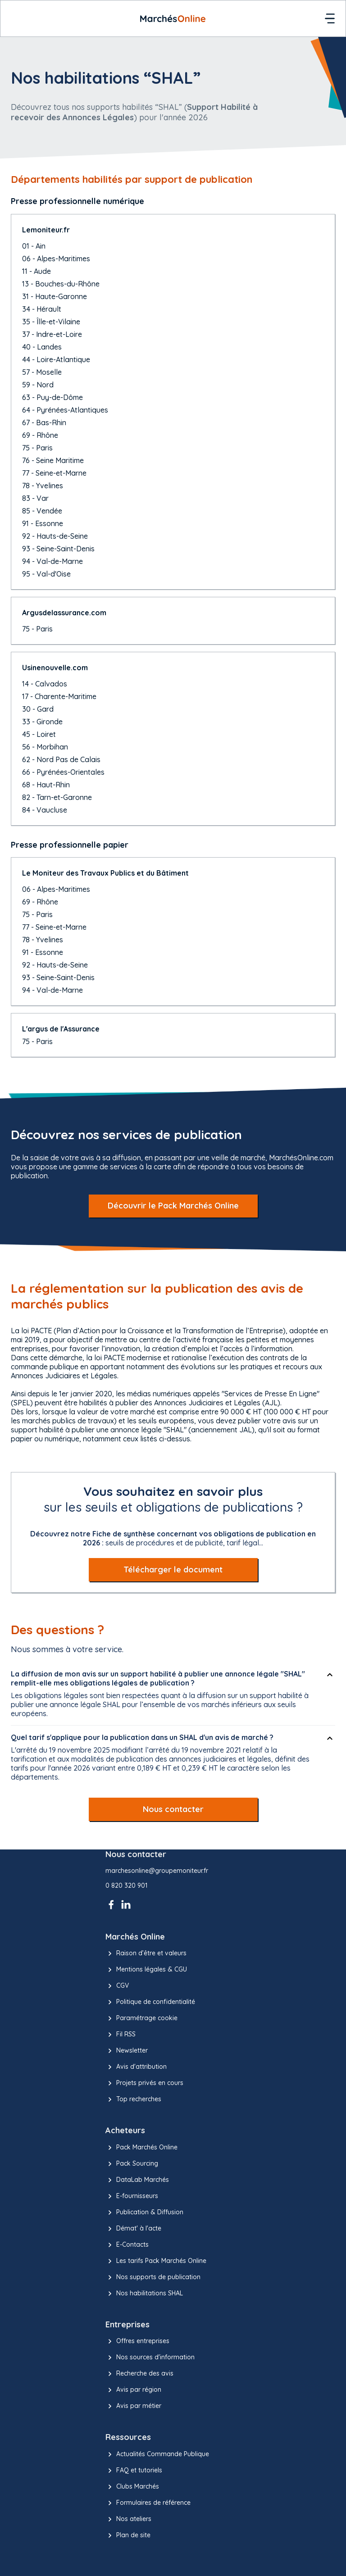  What do you see at coordinates (144, 2293) in the screenshot?
I see `Nos habilitations SHAL` at bounding box center [144, 2293].